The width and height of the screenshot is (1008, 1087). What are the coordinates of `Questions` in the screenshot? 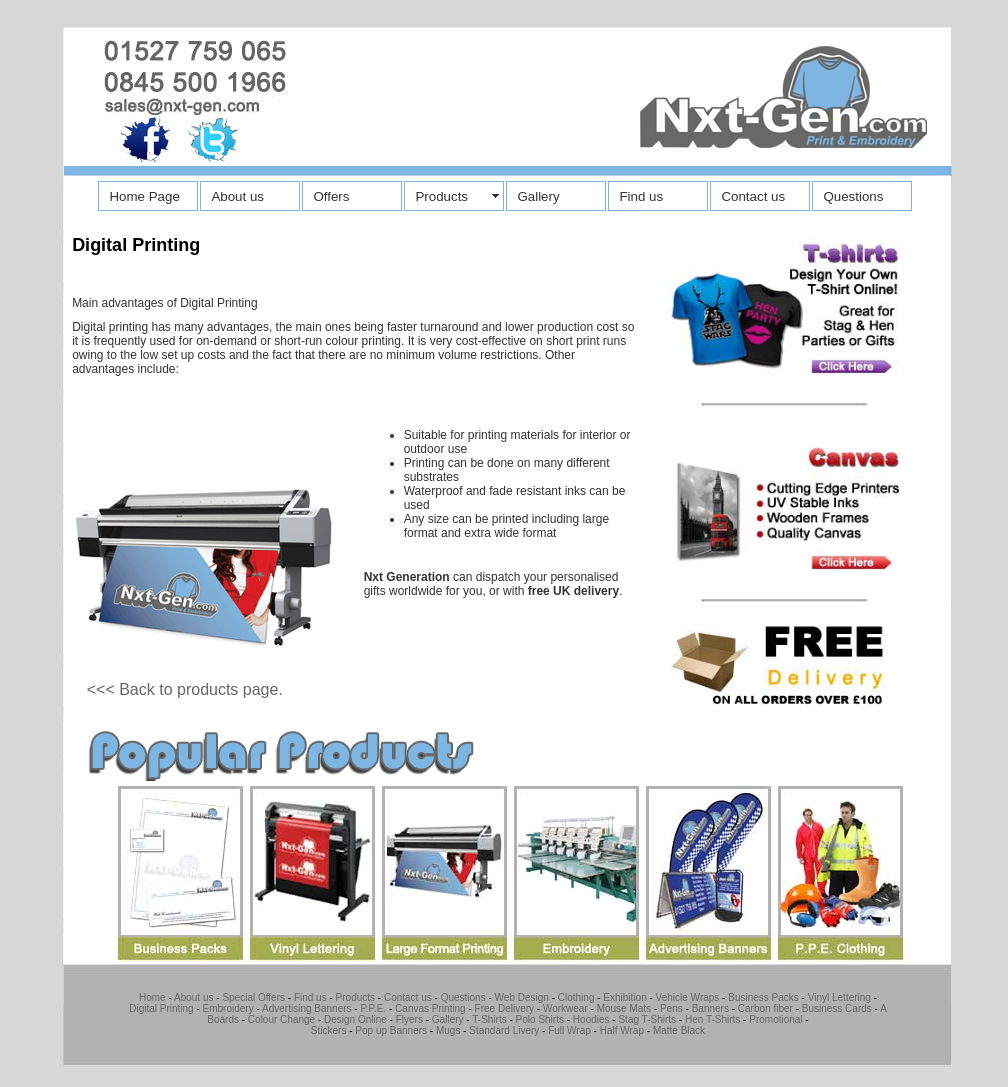 It's located at (853, 196).